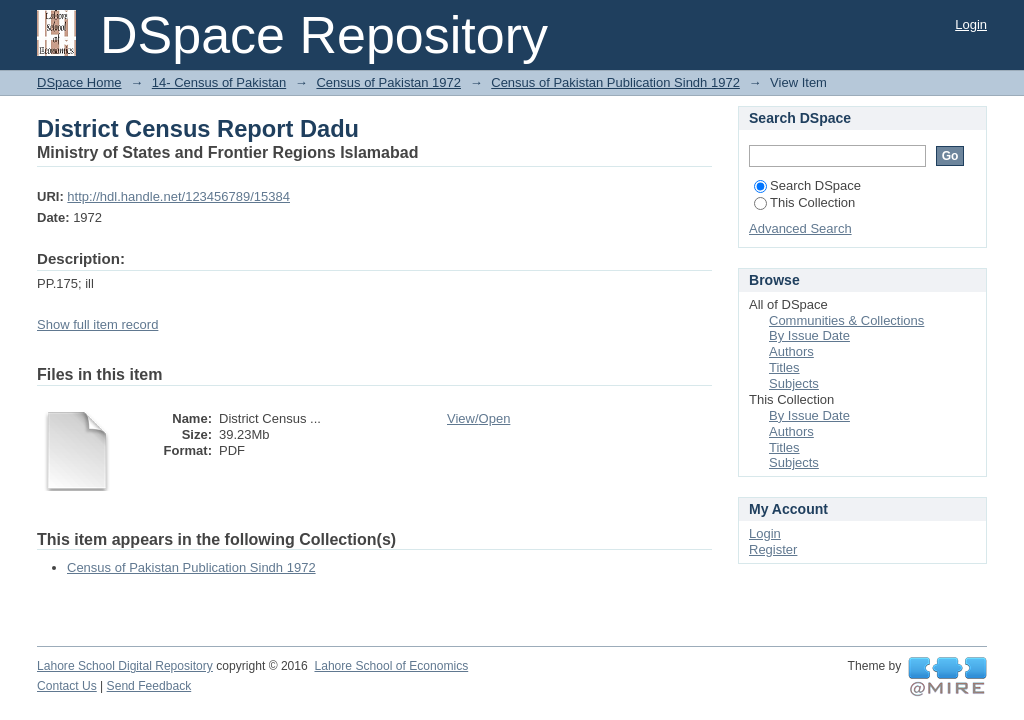 Image resolution: width=1024 pixels, height=720 pixels. I want to click on Login, so click(971, 24).